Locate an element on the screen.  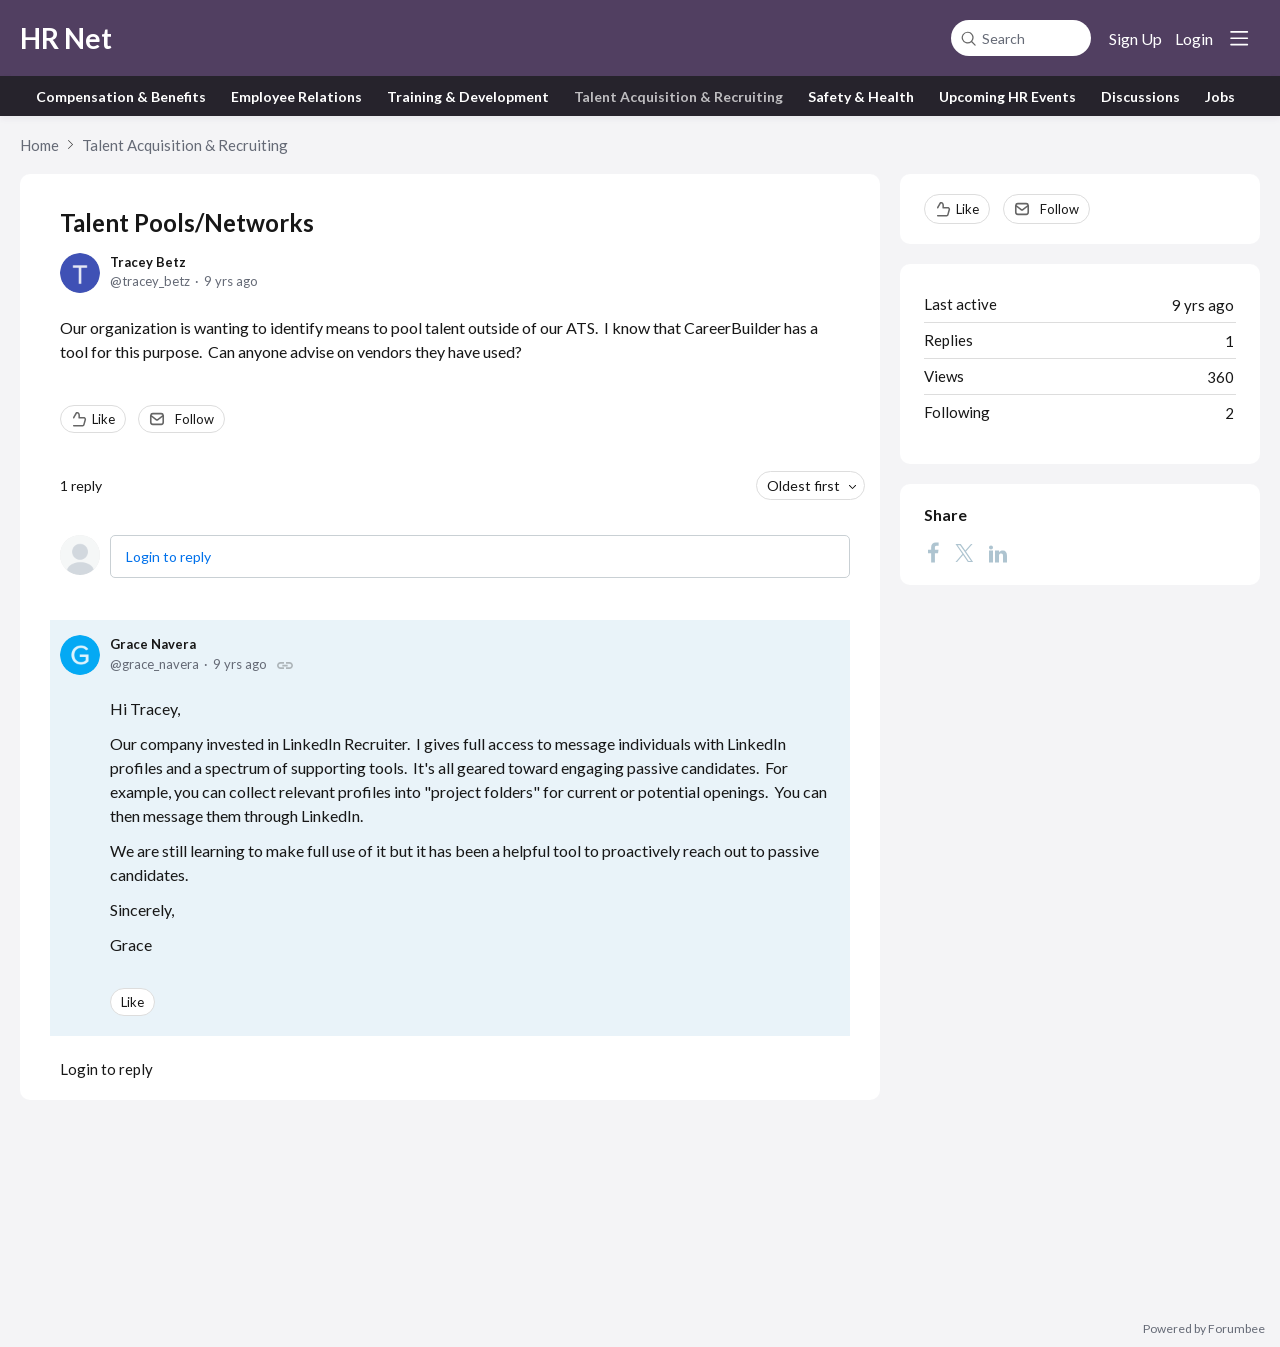
Follow is located at coordinates (194, 419).